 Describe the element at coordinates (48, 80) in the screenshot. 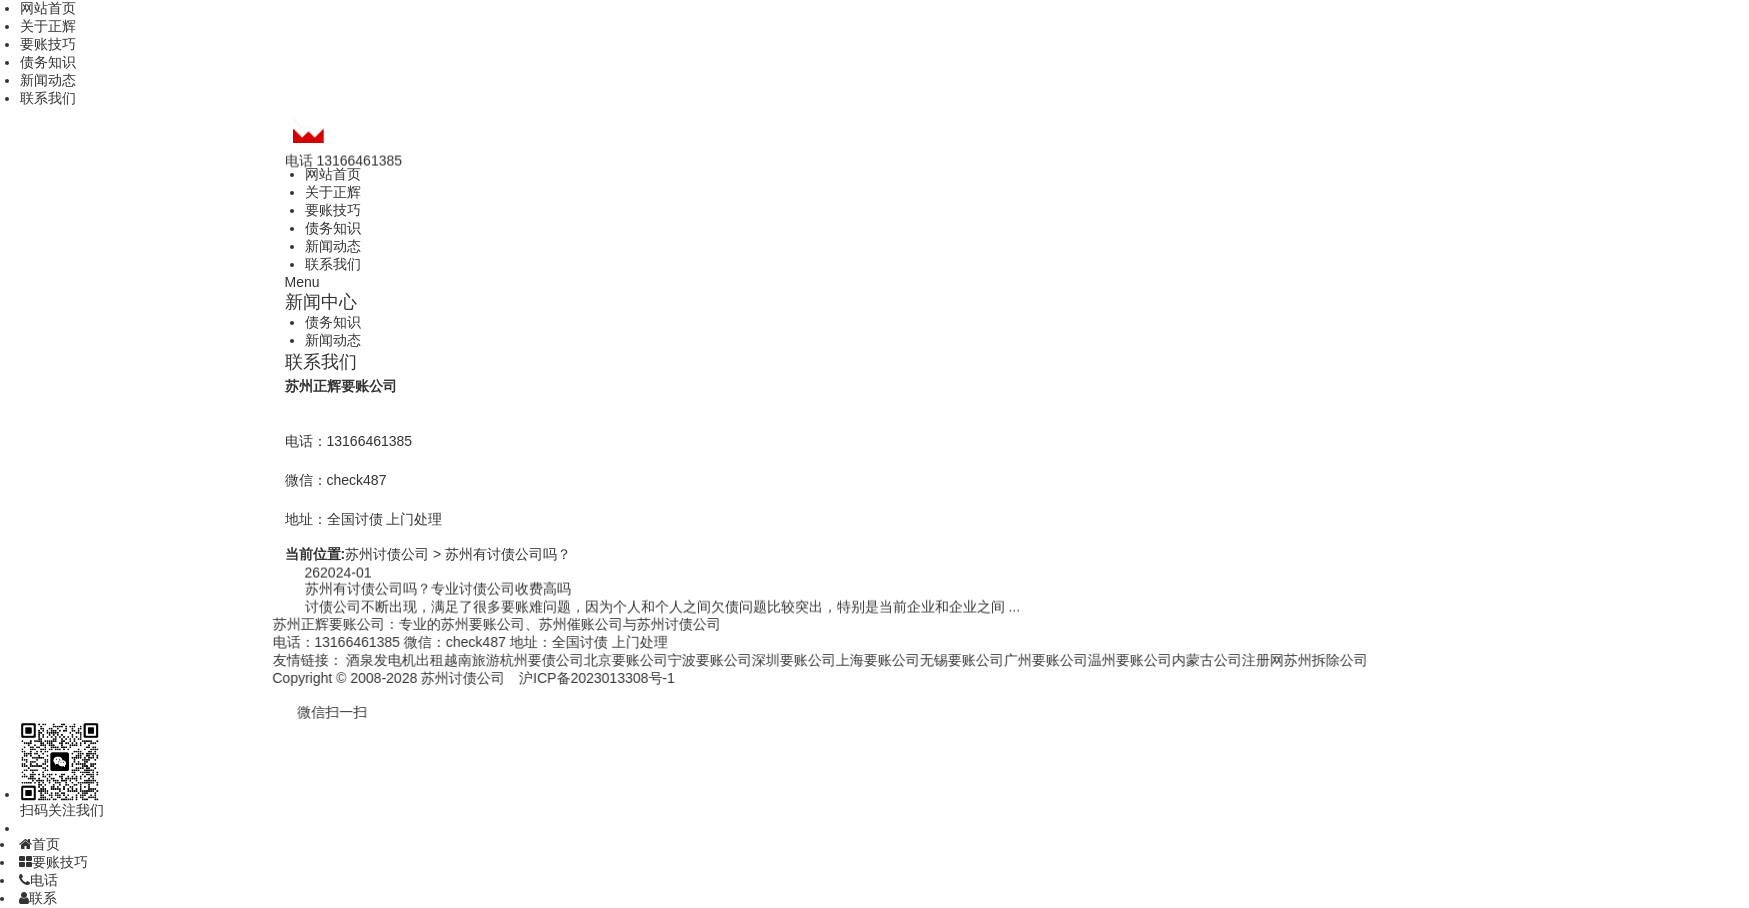

I see `新闻动态` at that location.